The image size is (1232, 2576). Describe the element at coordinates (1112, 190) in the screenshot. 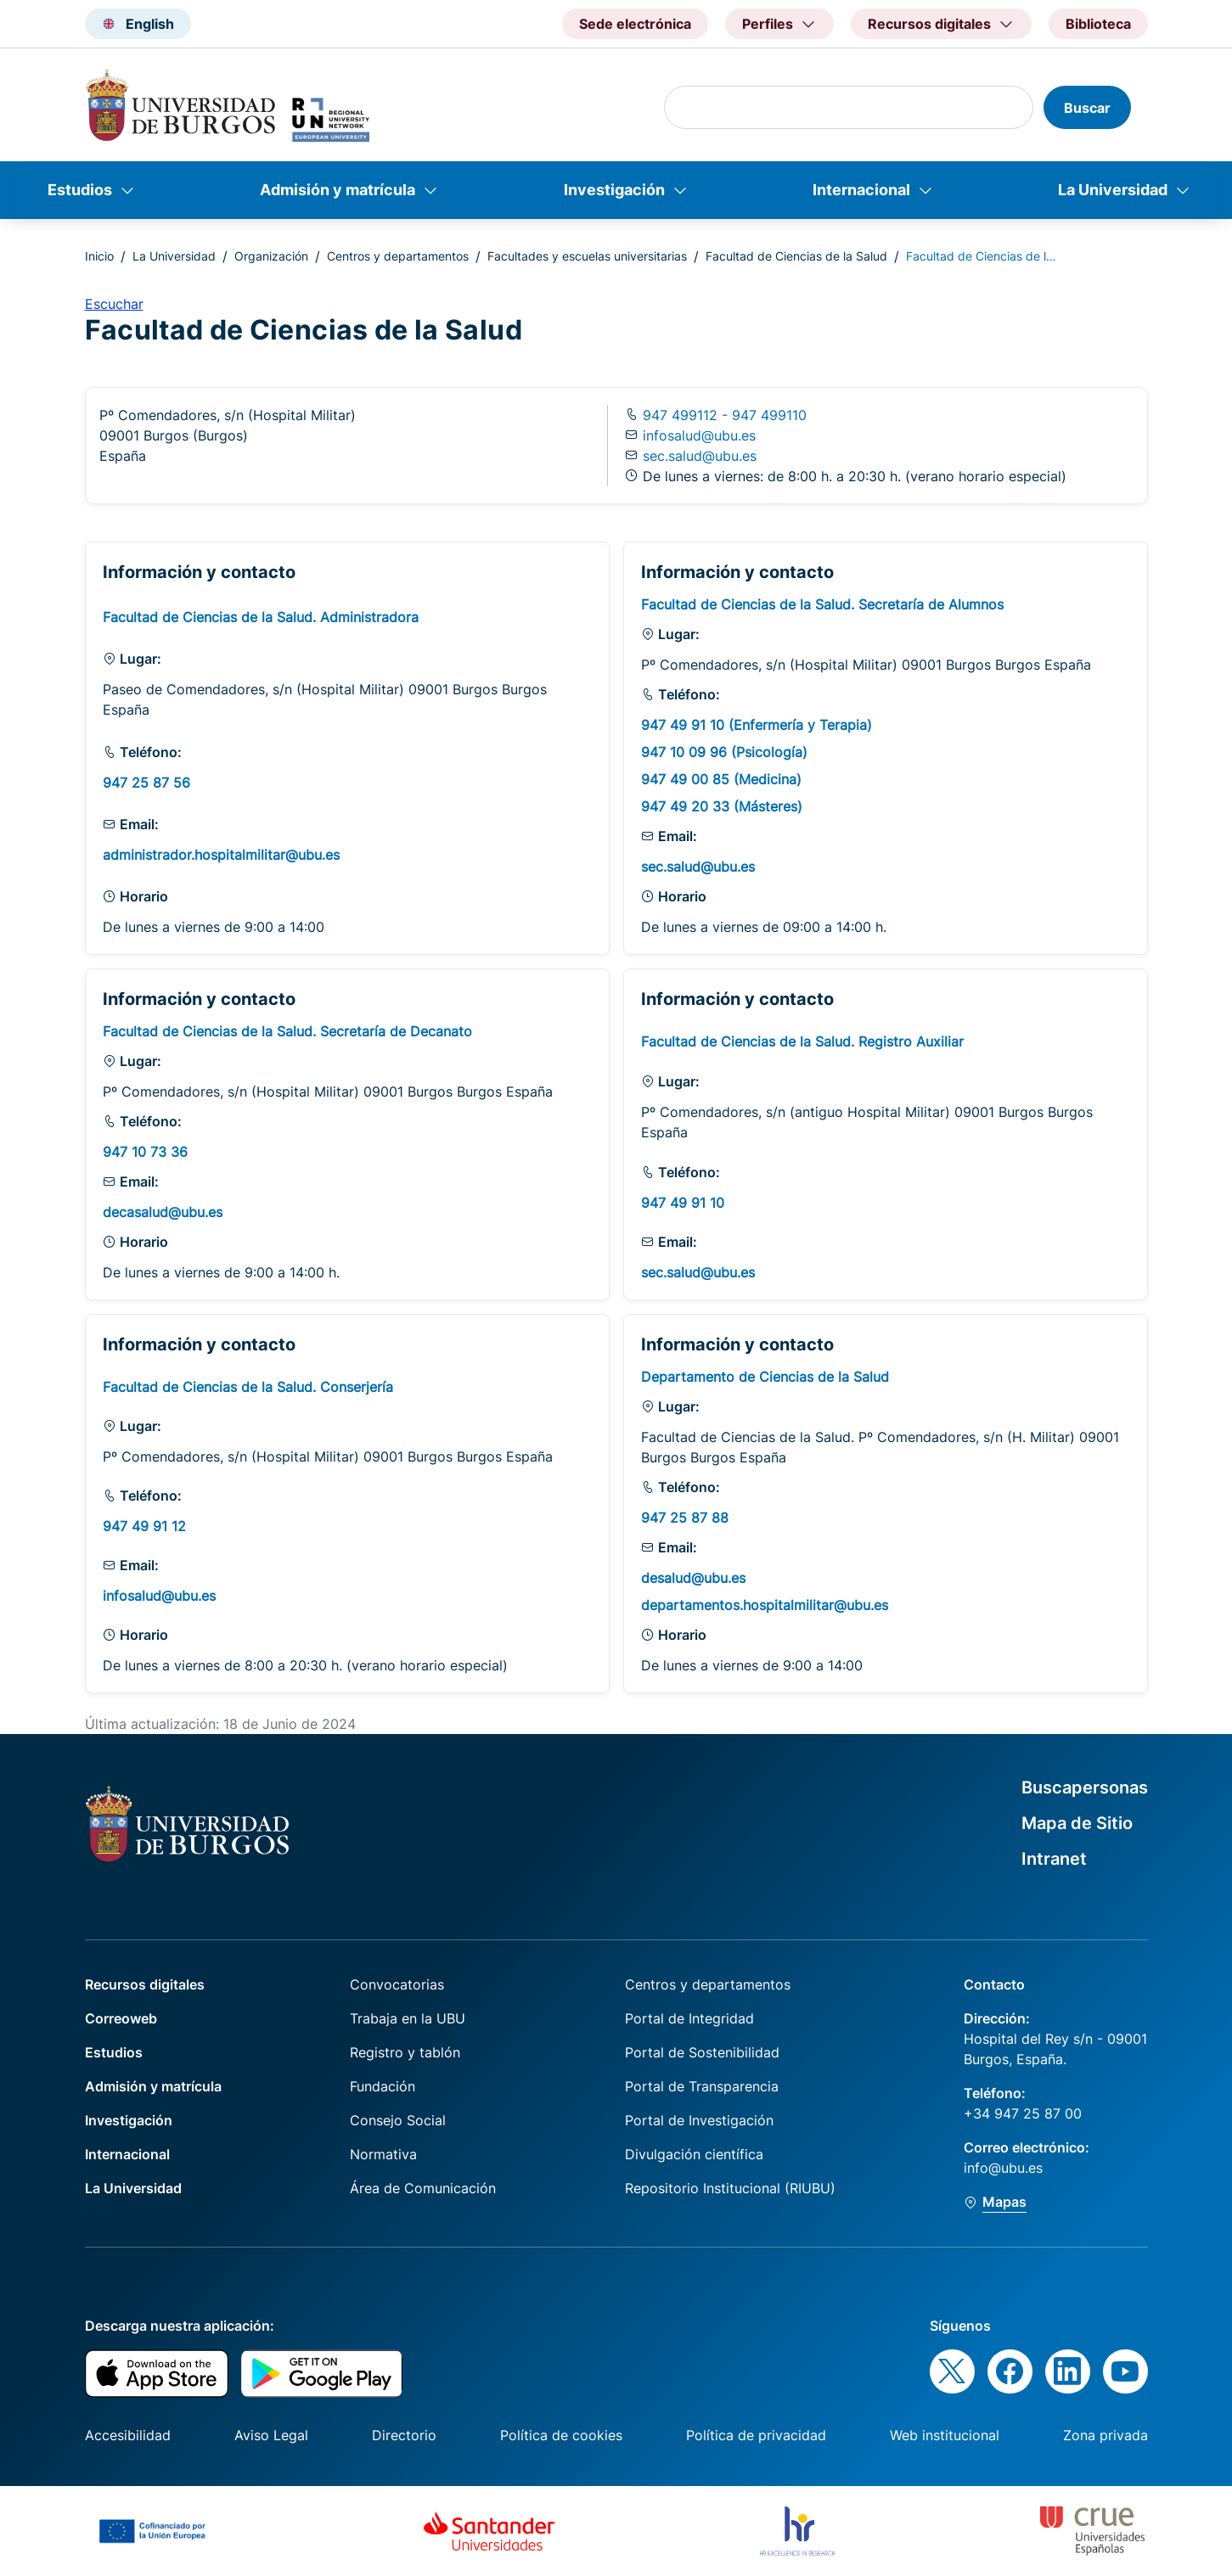

I see `La Universidad` at that location.